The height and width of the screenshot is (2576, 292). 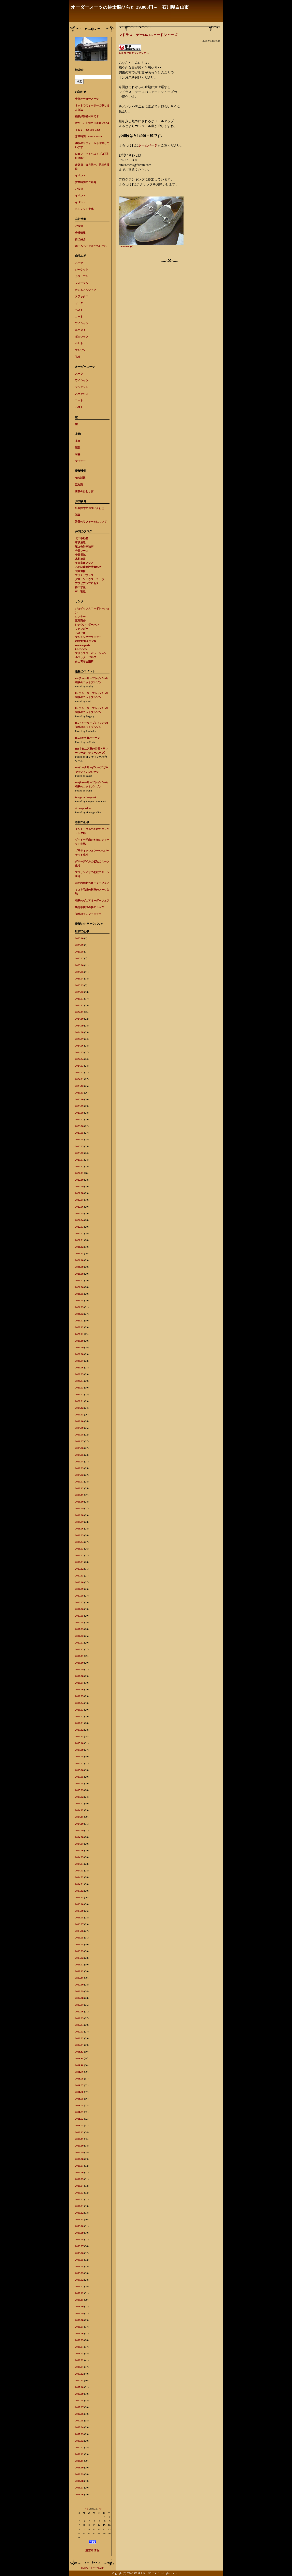 What do you see at coordinates (126, 246) in the screenshot?
I see `Comment (0)` at bounding box center [126, 246].